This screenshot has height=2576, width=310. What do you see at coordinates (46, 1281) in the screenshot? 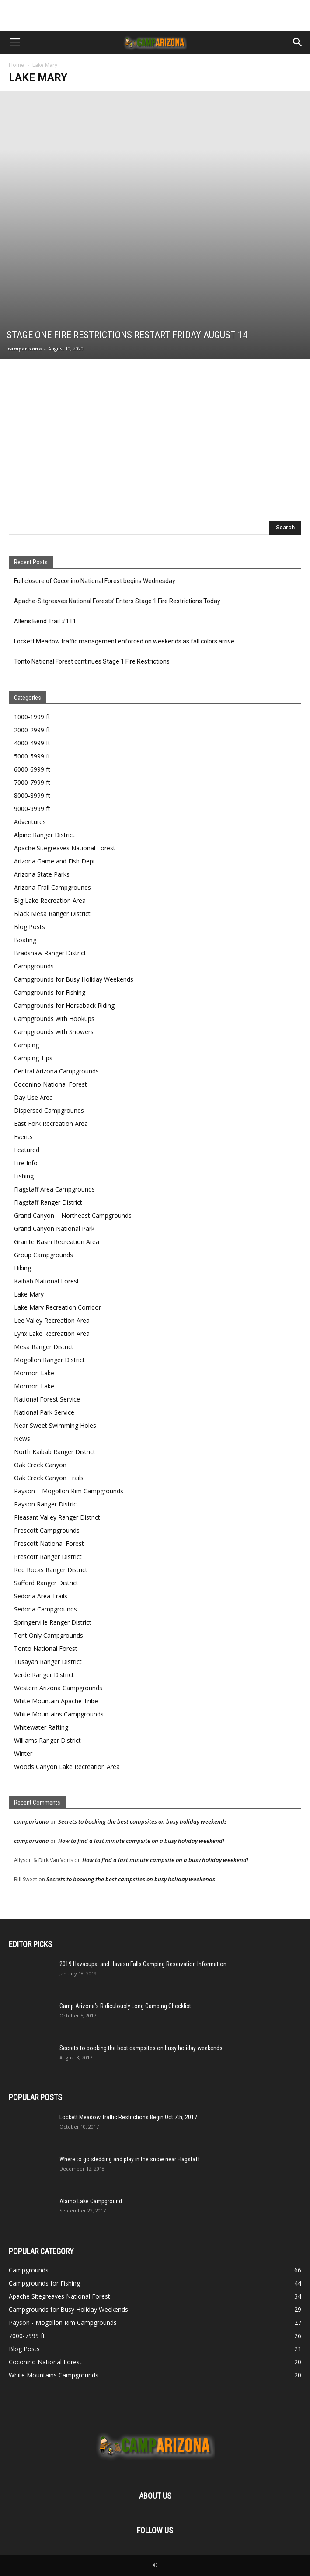
I see `Kaibab National Forest` at bounding box center [46, 1281].